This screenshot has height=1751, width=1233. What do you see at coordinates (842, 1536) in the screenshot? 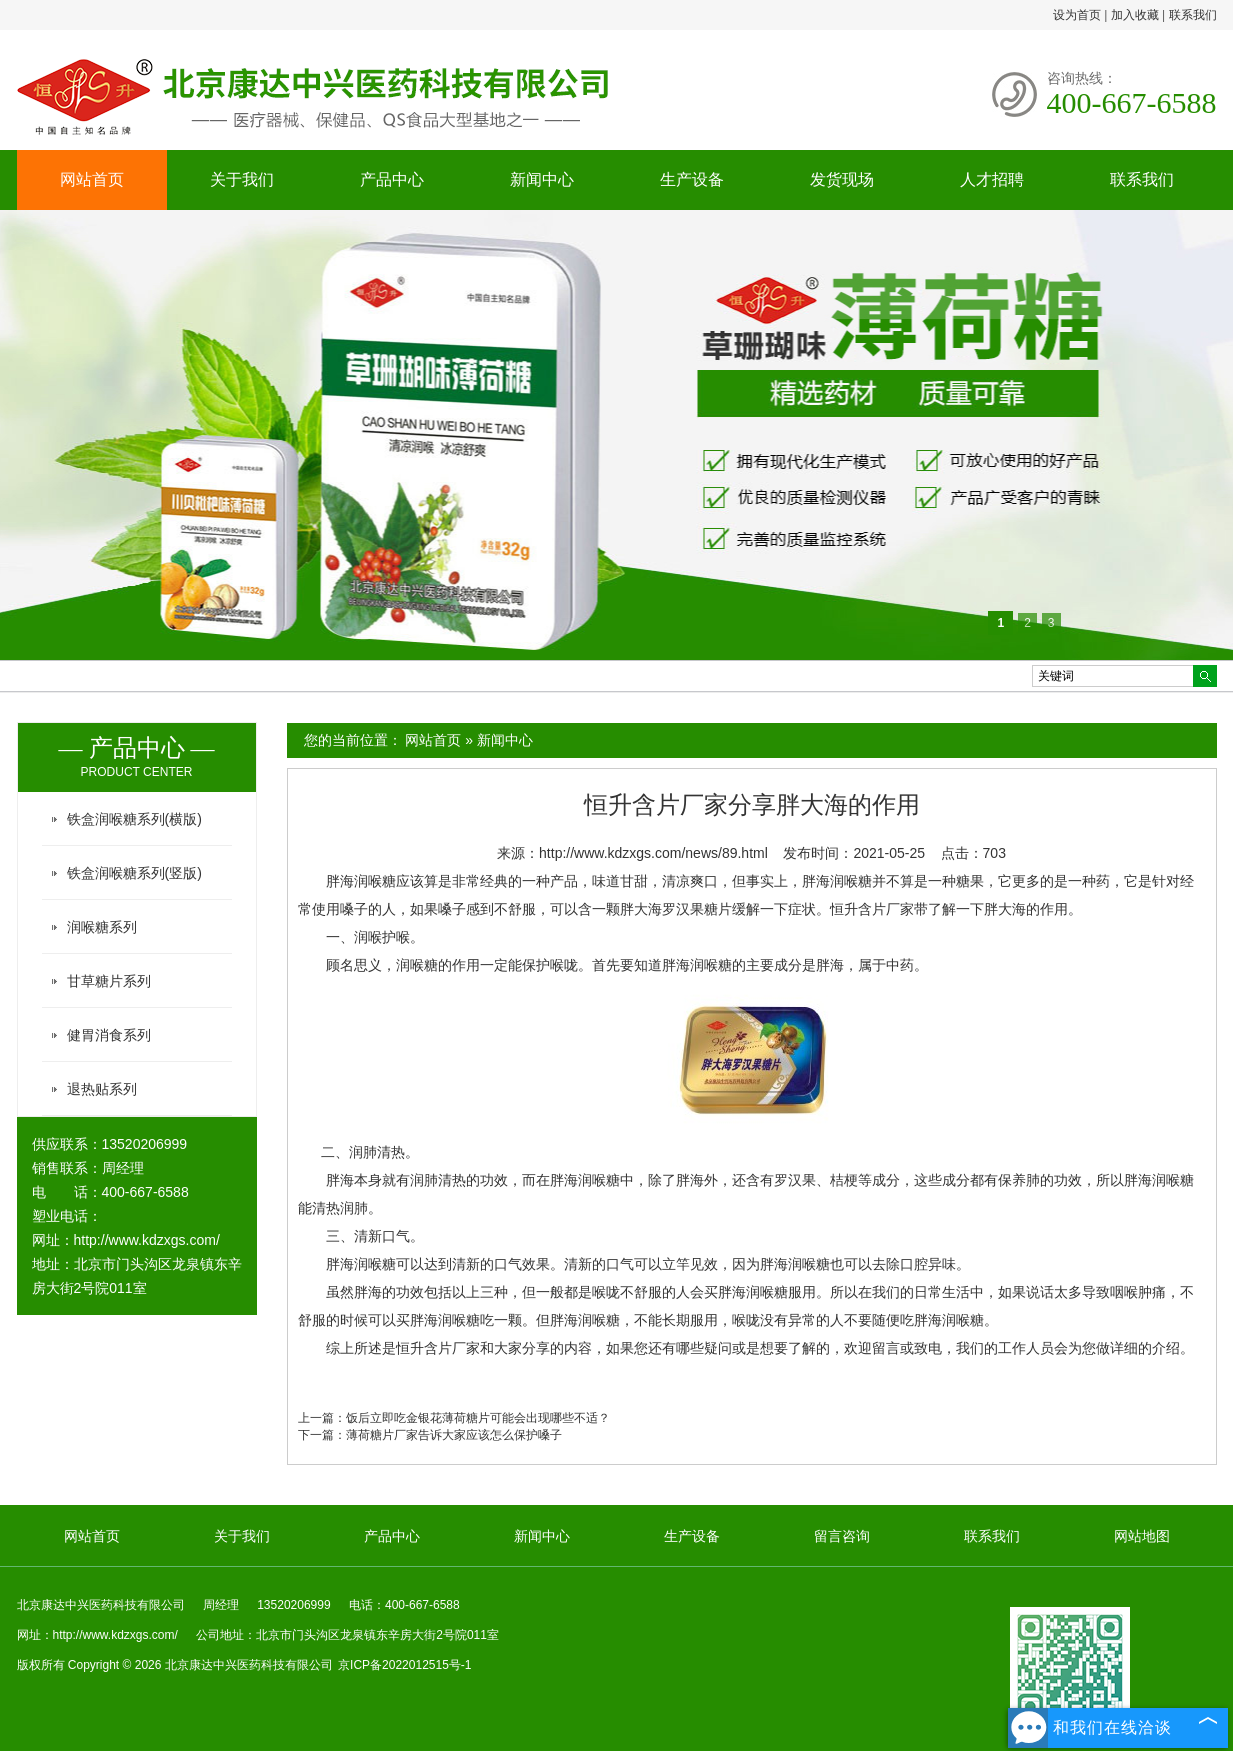
I see `留言咨询` at bounding box center [842, 1536].